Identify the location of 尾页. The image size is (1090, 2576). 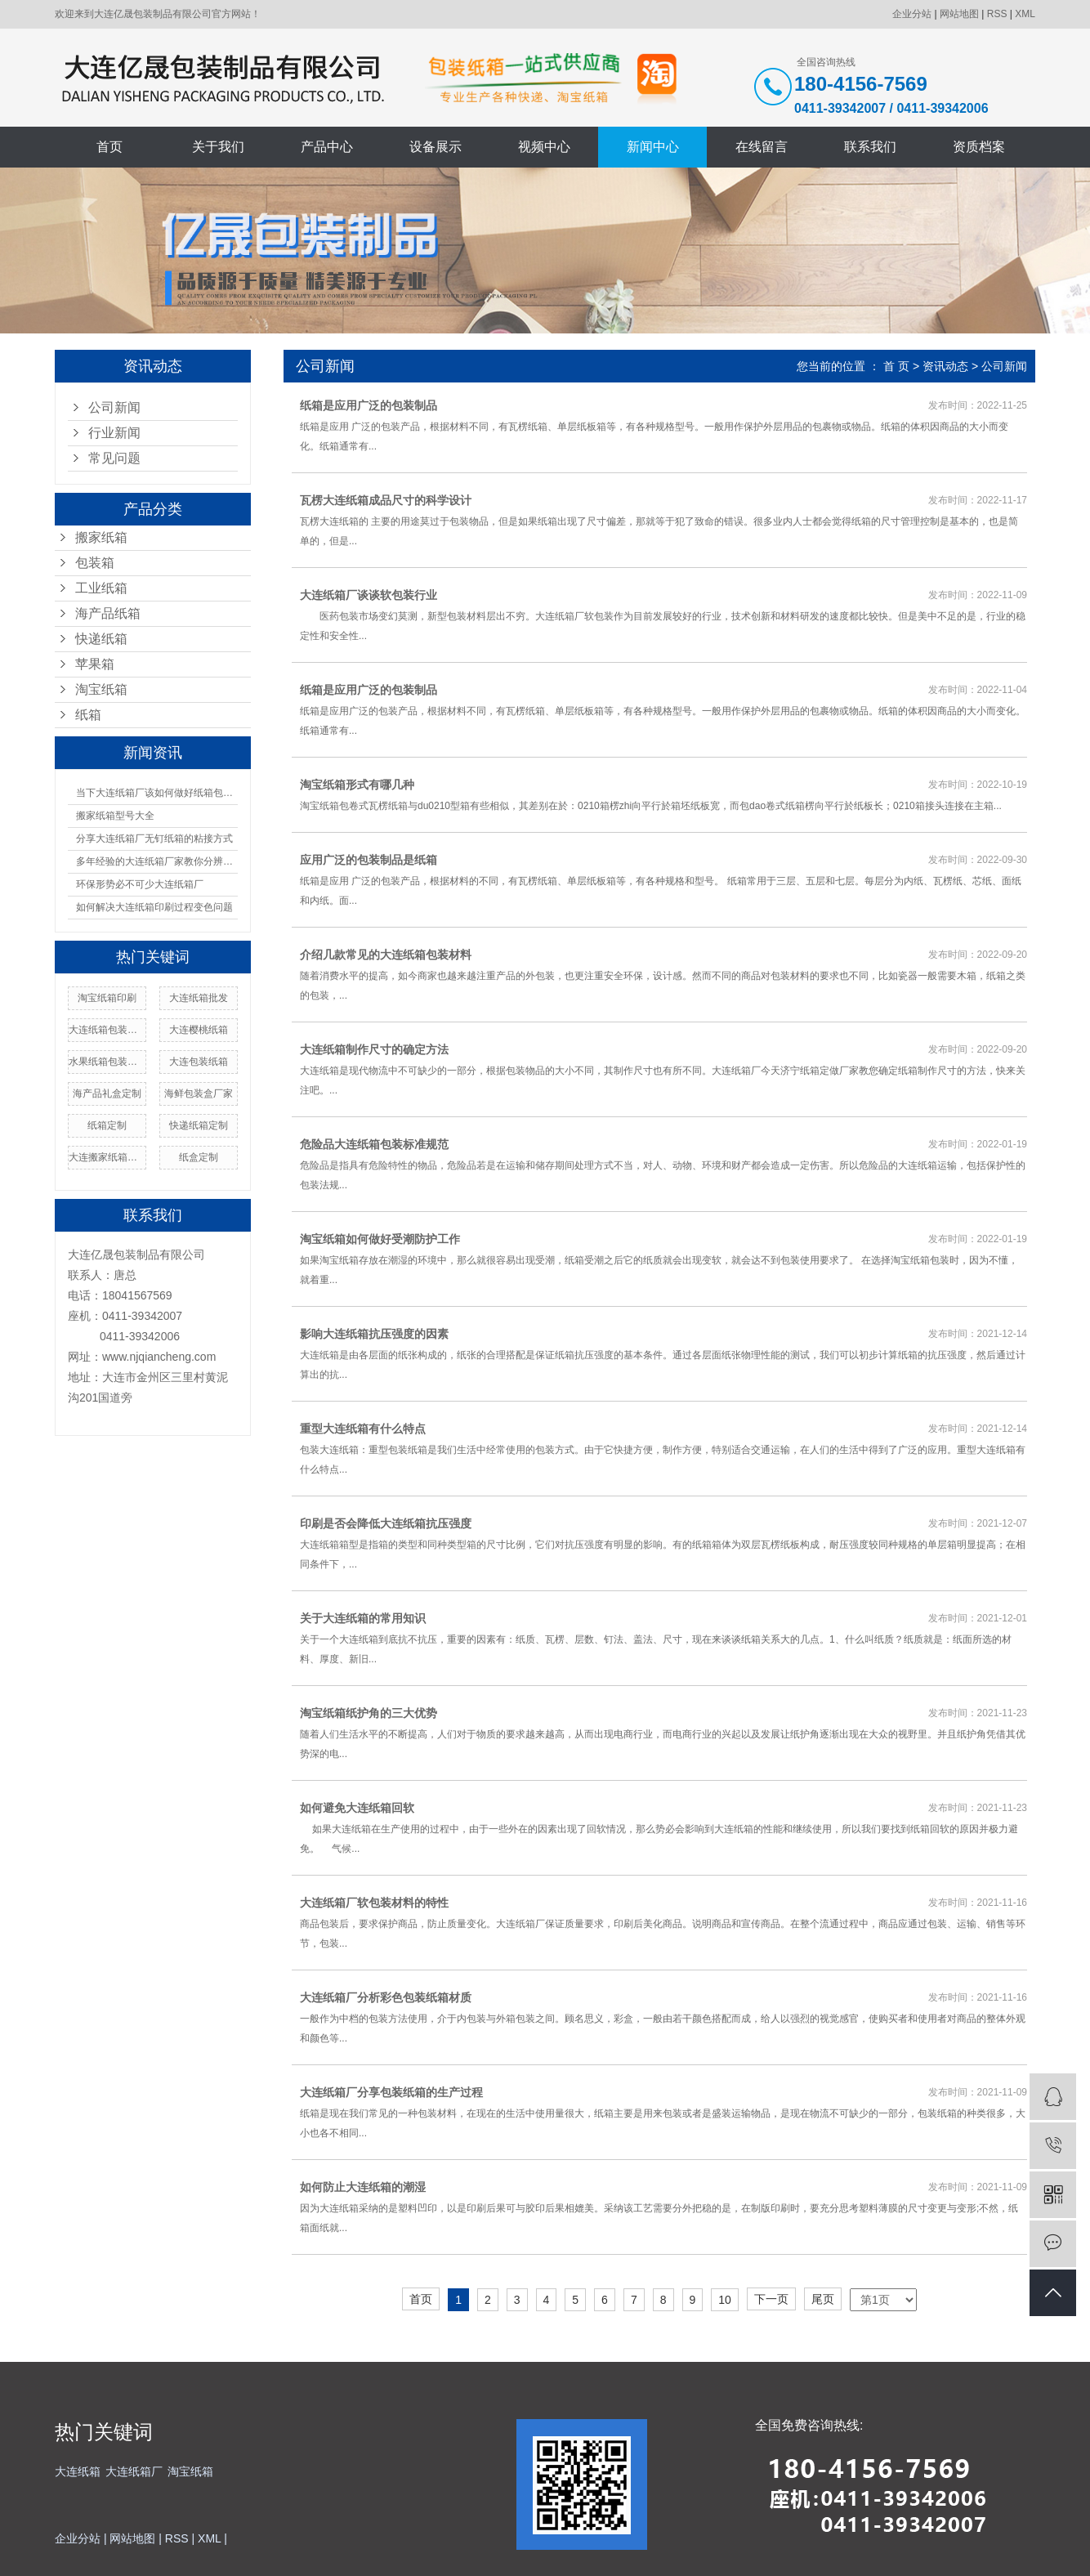
(822, 2298).